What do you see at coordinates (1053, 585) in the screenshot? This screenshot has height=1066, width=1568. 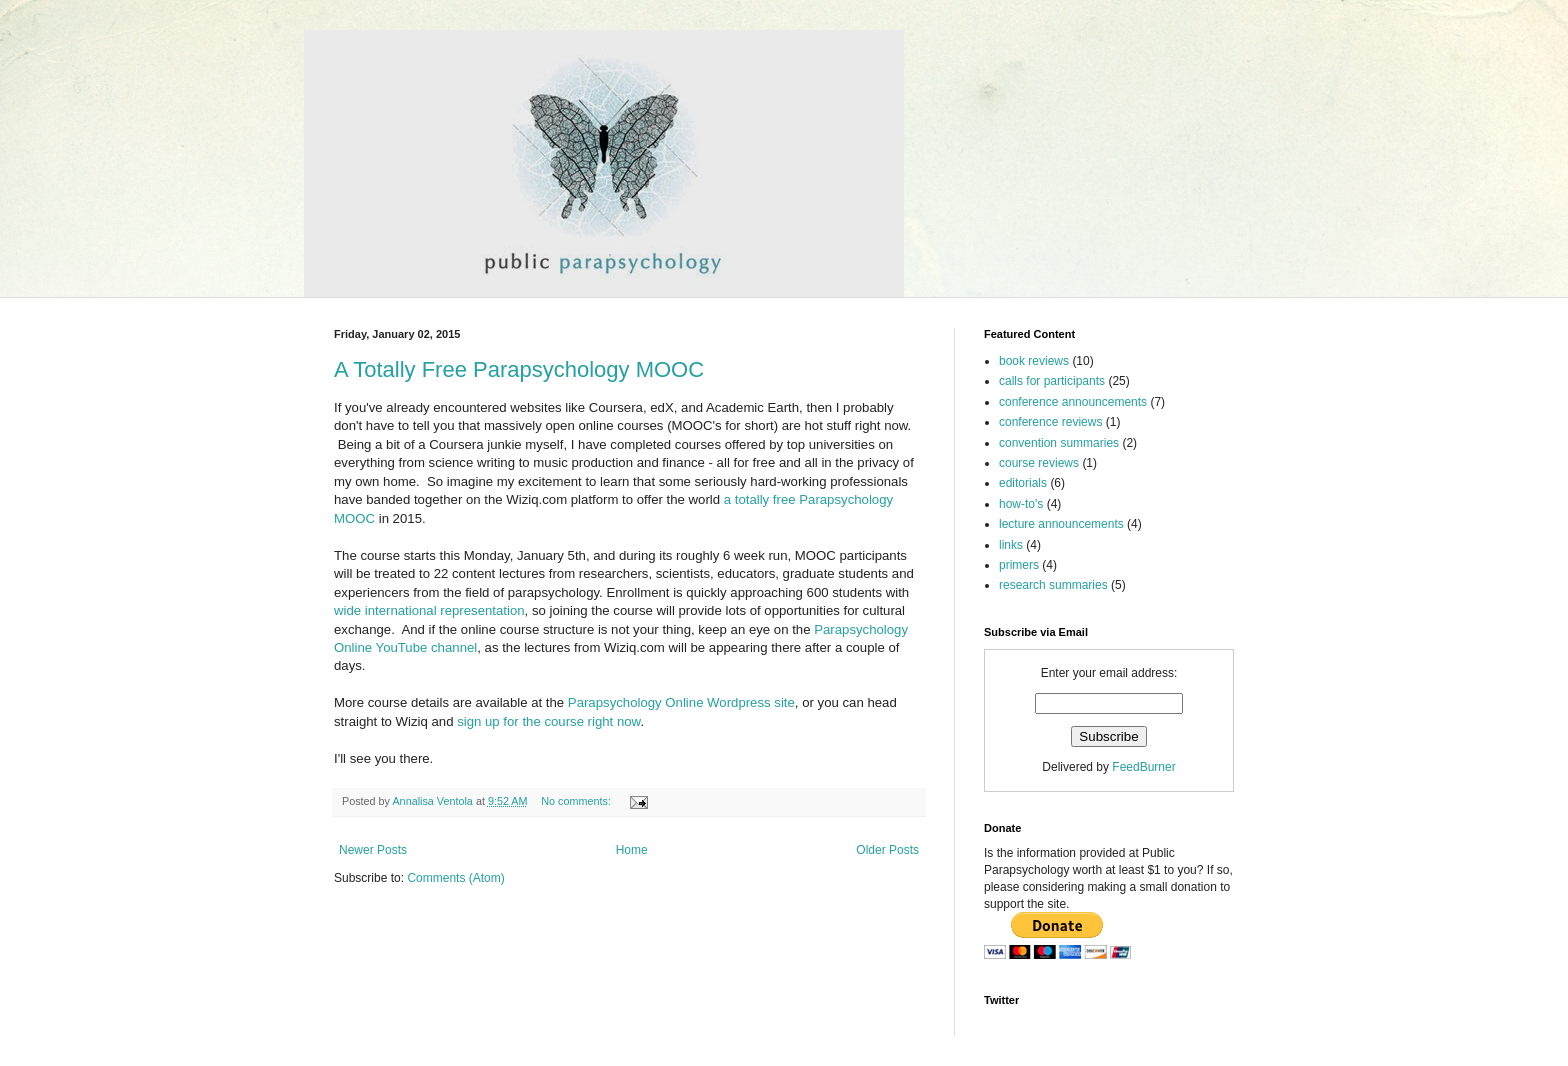 I see `research summaries` at bounding box center [1053, 585].